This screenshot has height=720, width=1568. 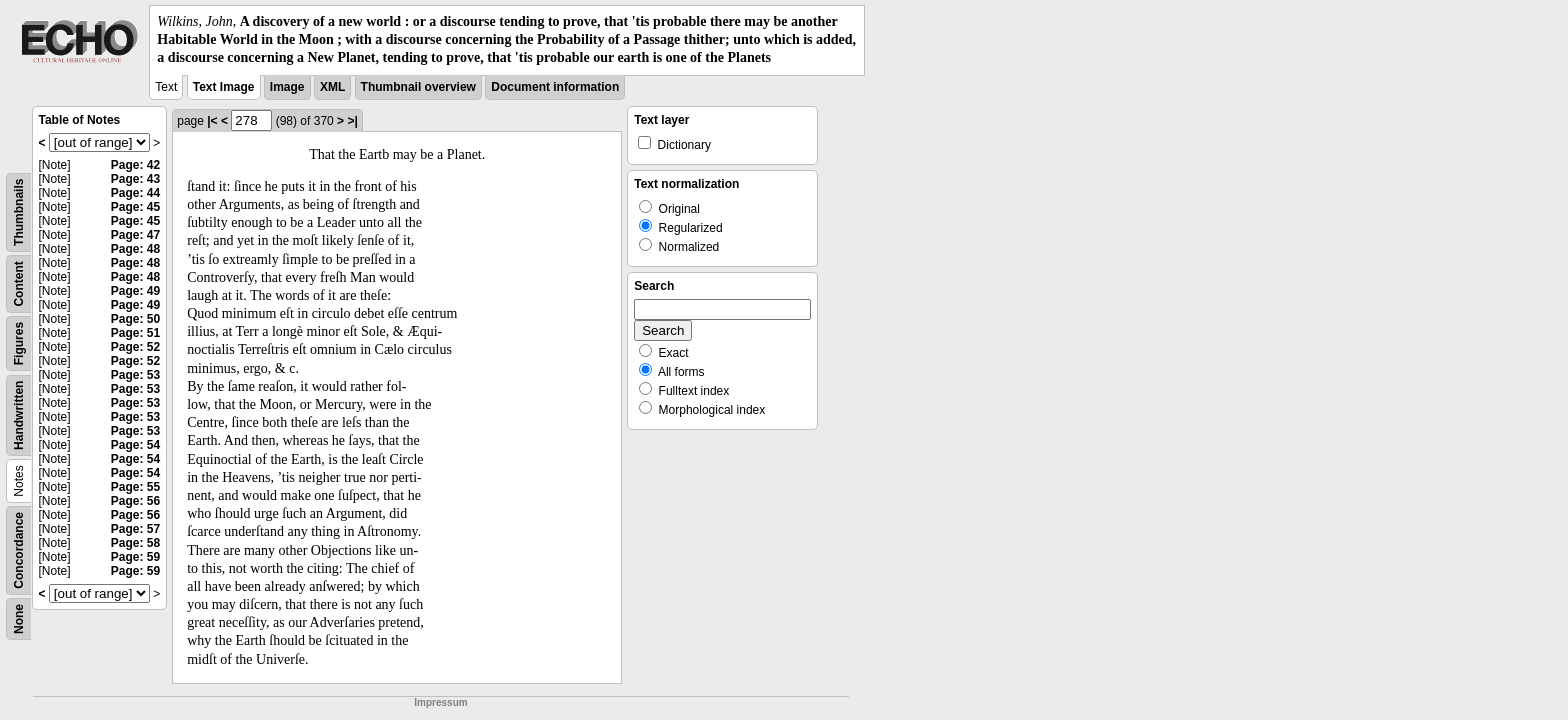 What do you see at coordinates (19, 414) in the screenshot?
I see `Handwritten` at bounding box center [19, 414].